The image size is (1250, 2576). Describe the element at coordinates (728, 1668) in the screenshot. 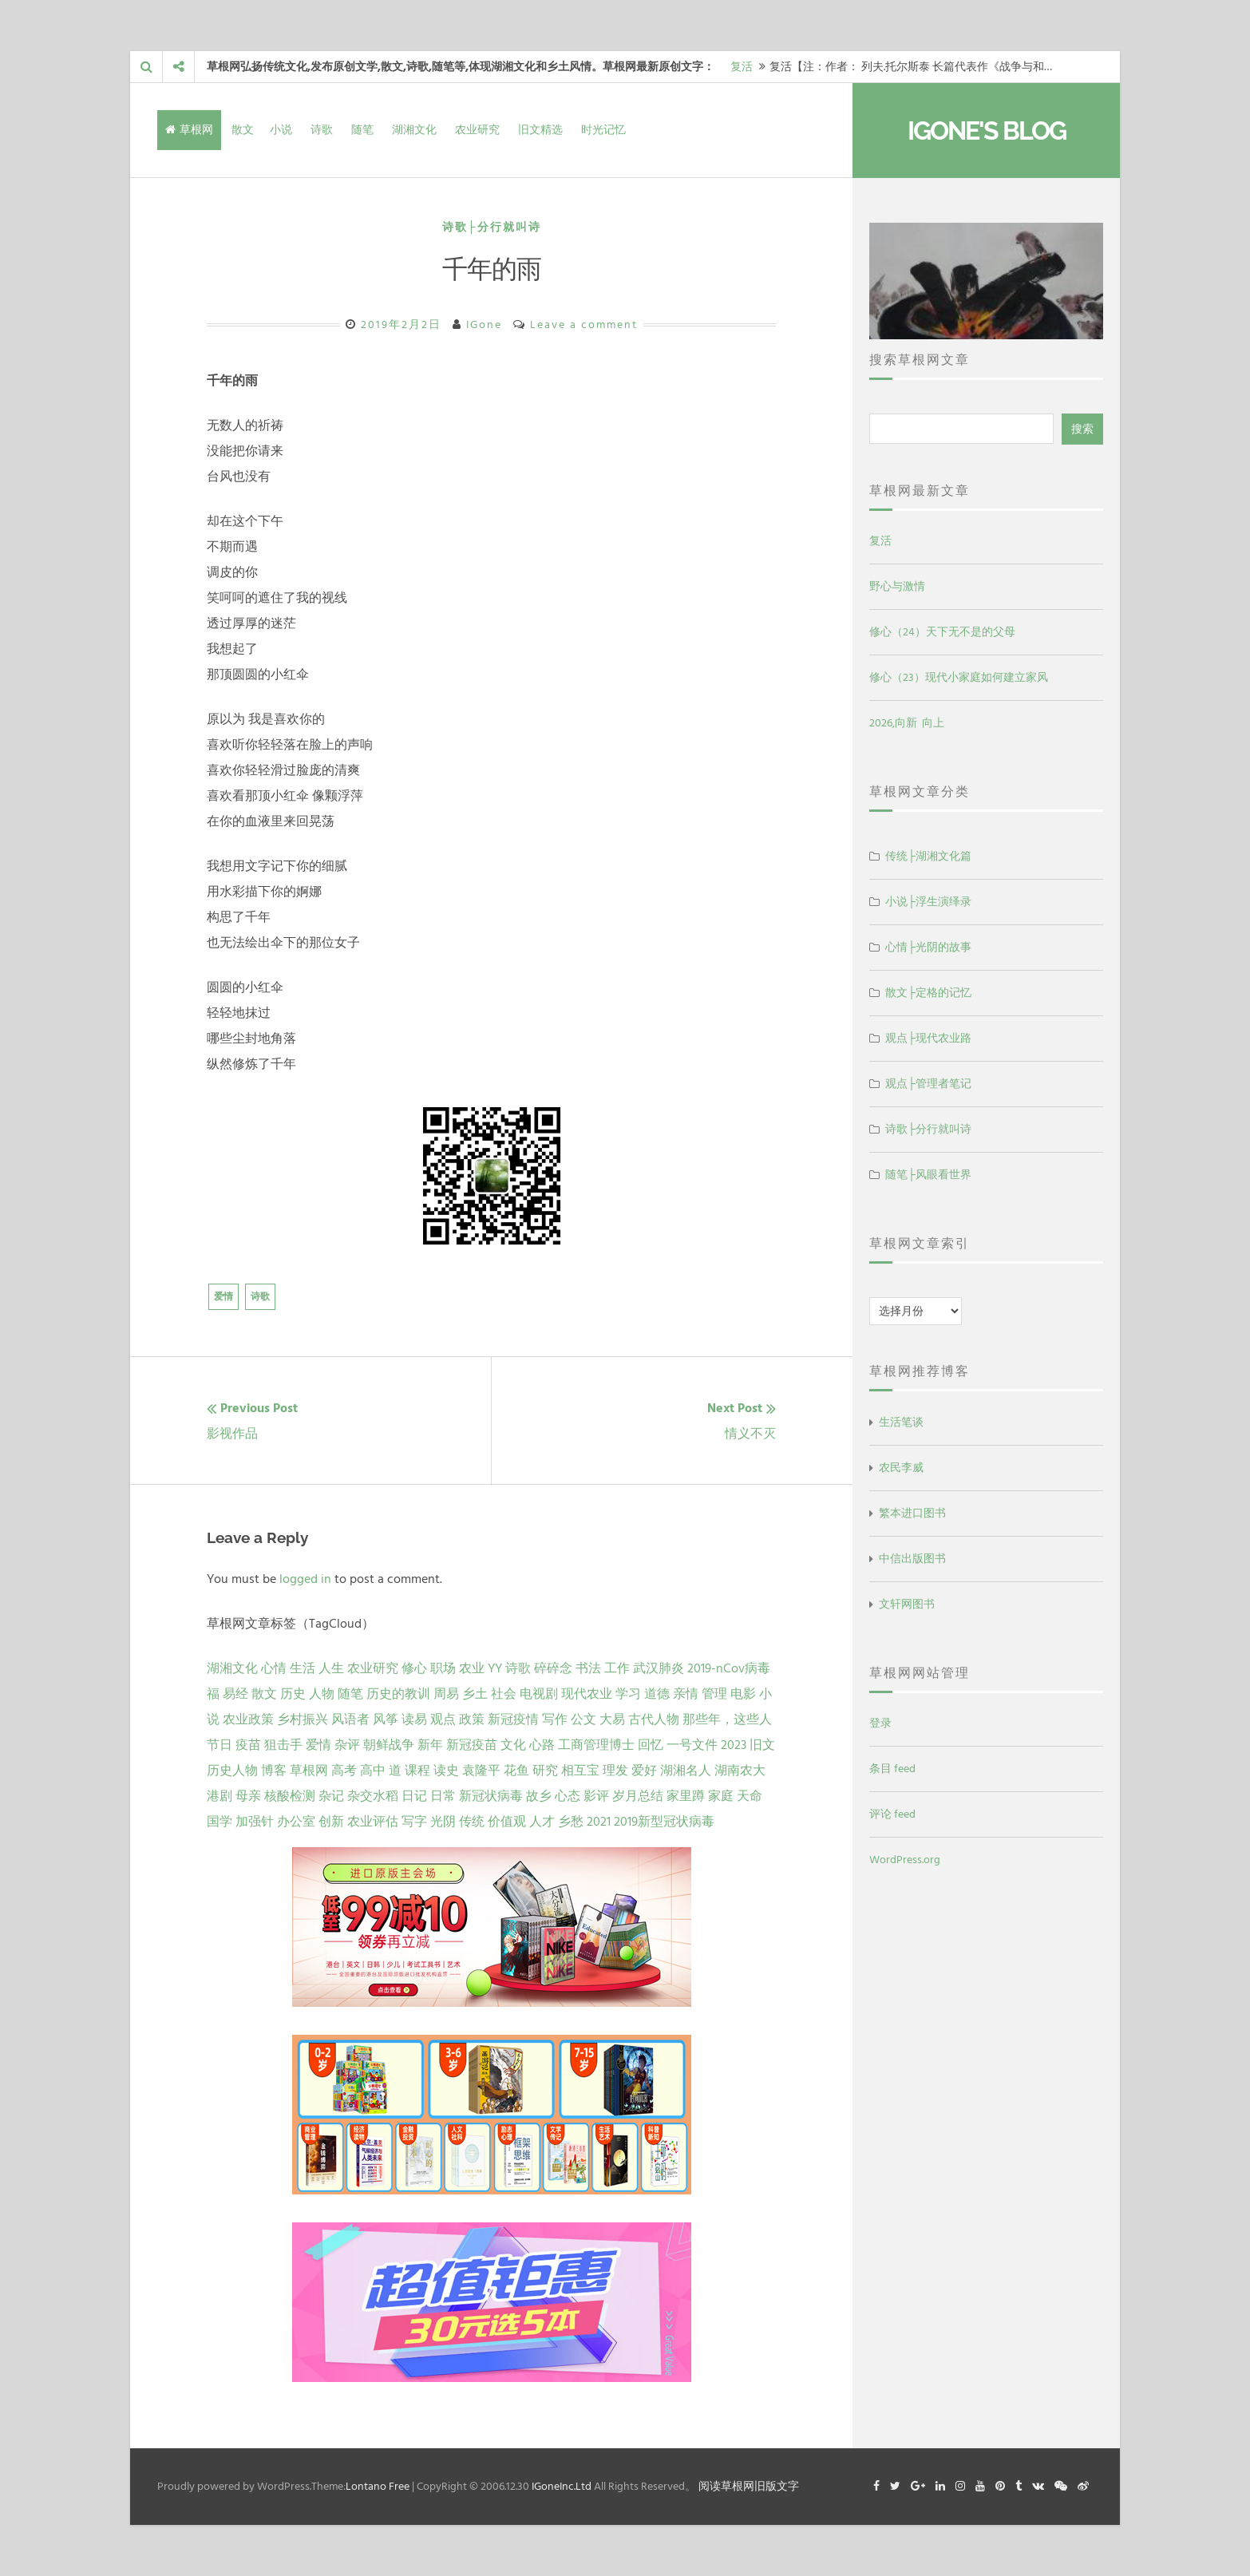

I see `2019-nCov病毒 [2019-nCov病毒 (14 项)]` at that location.